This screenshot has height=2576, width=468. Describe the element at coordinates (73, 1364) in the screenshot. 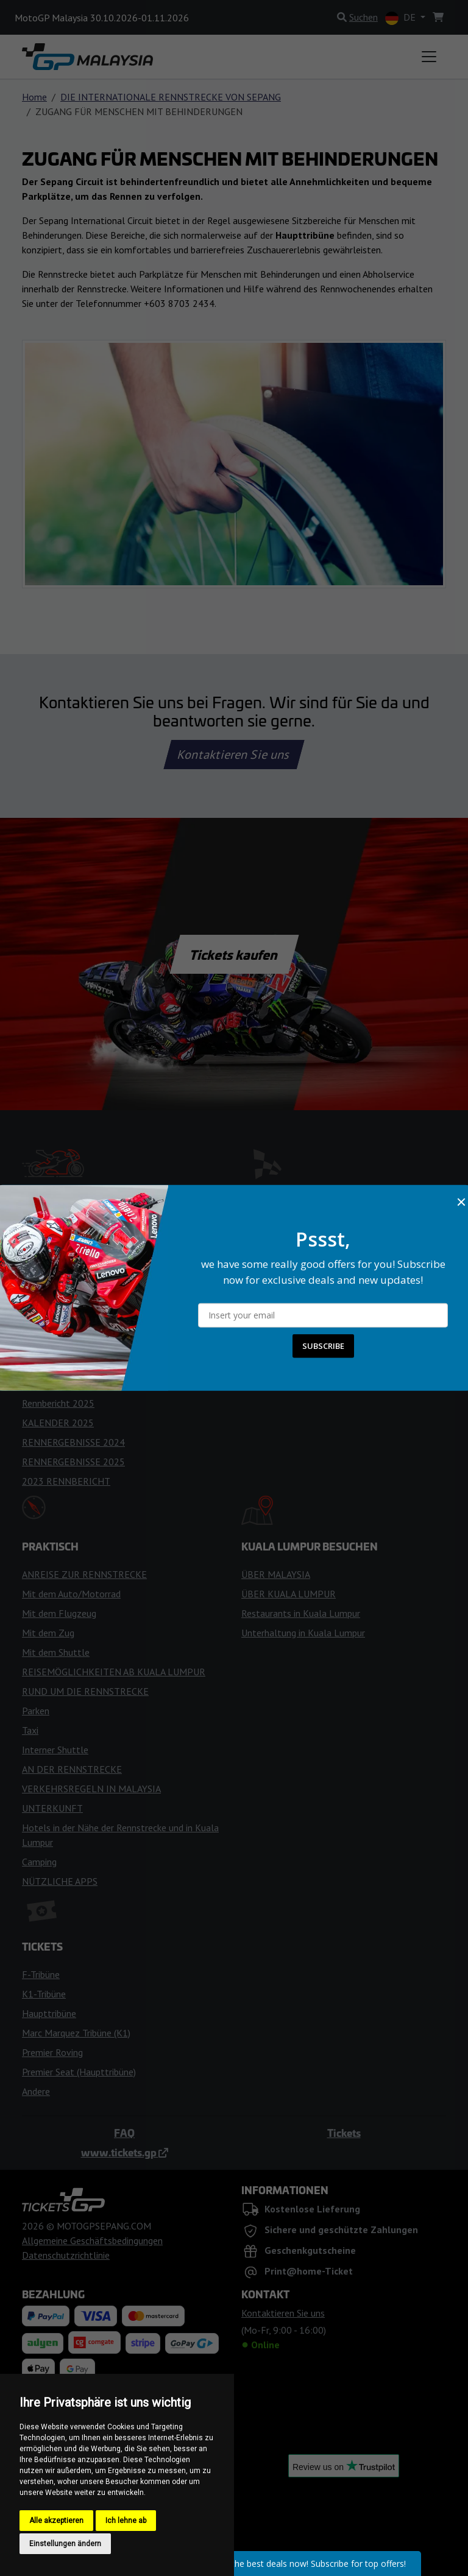

I see `RENNERGEBNISSE 2026` at that location.